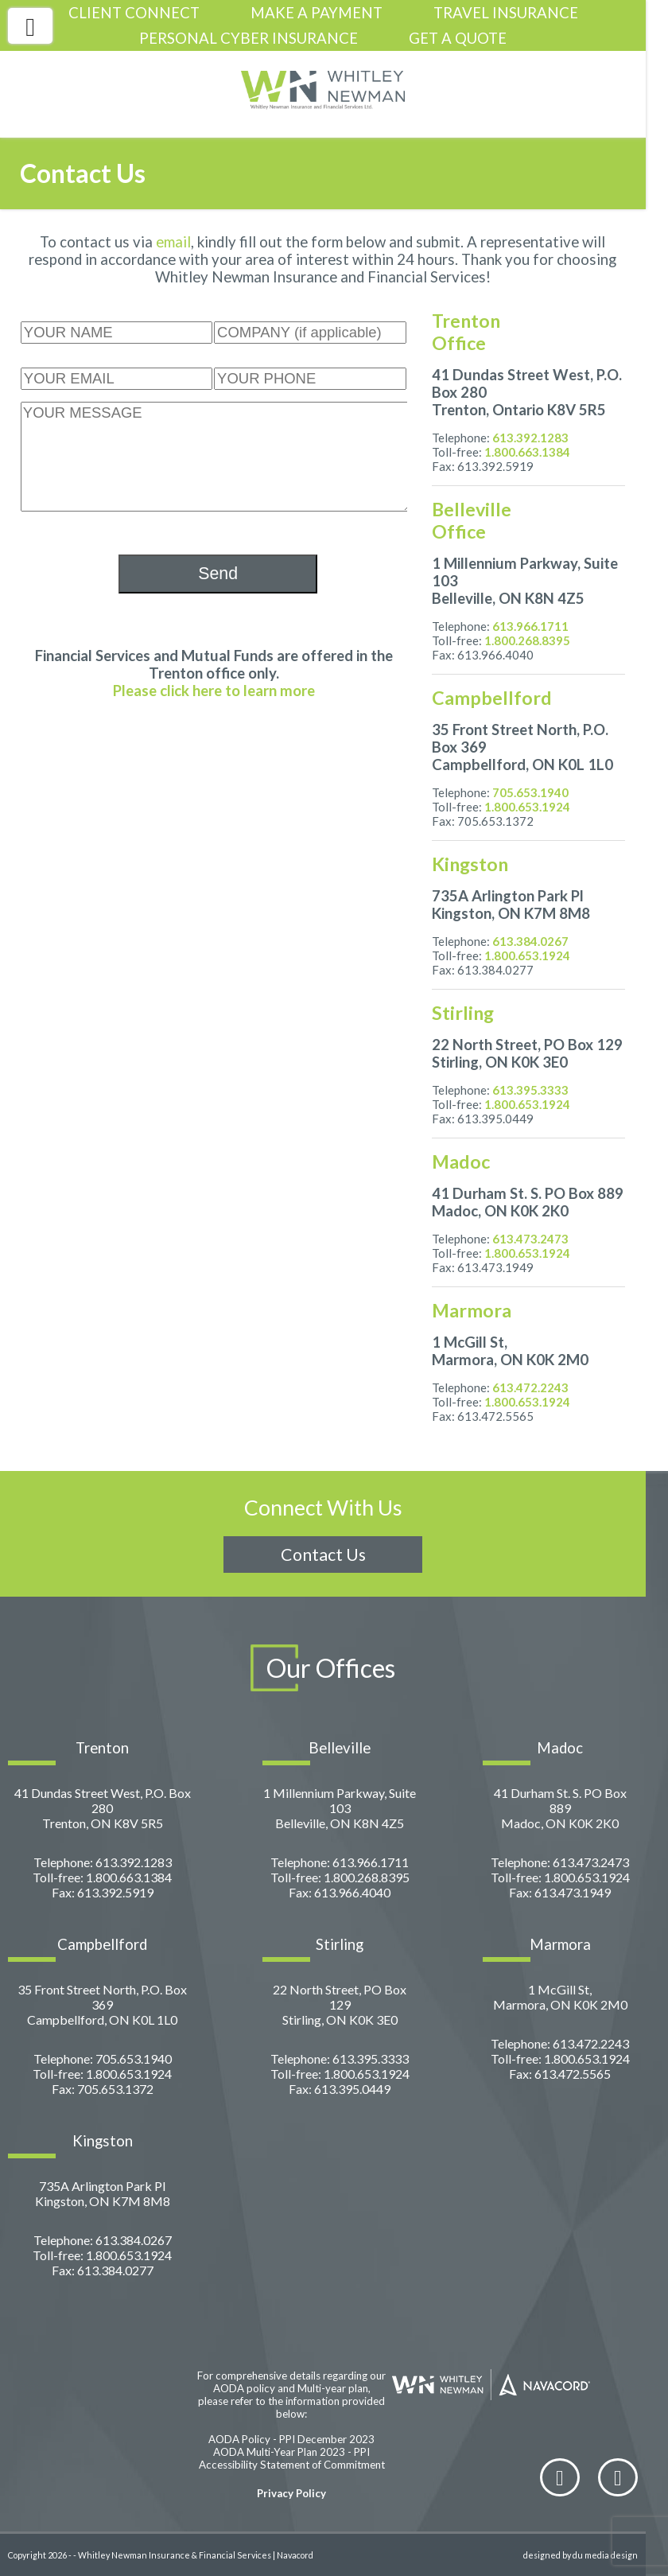 This screenshot has width=668, height=2576. I want to click on 613.392.1283, so click(530, 437).